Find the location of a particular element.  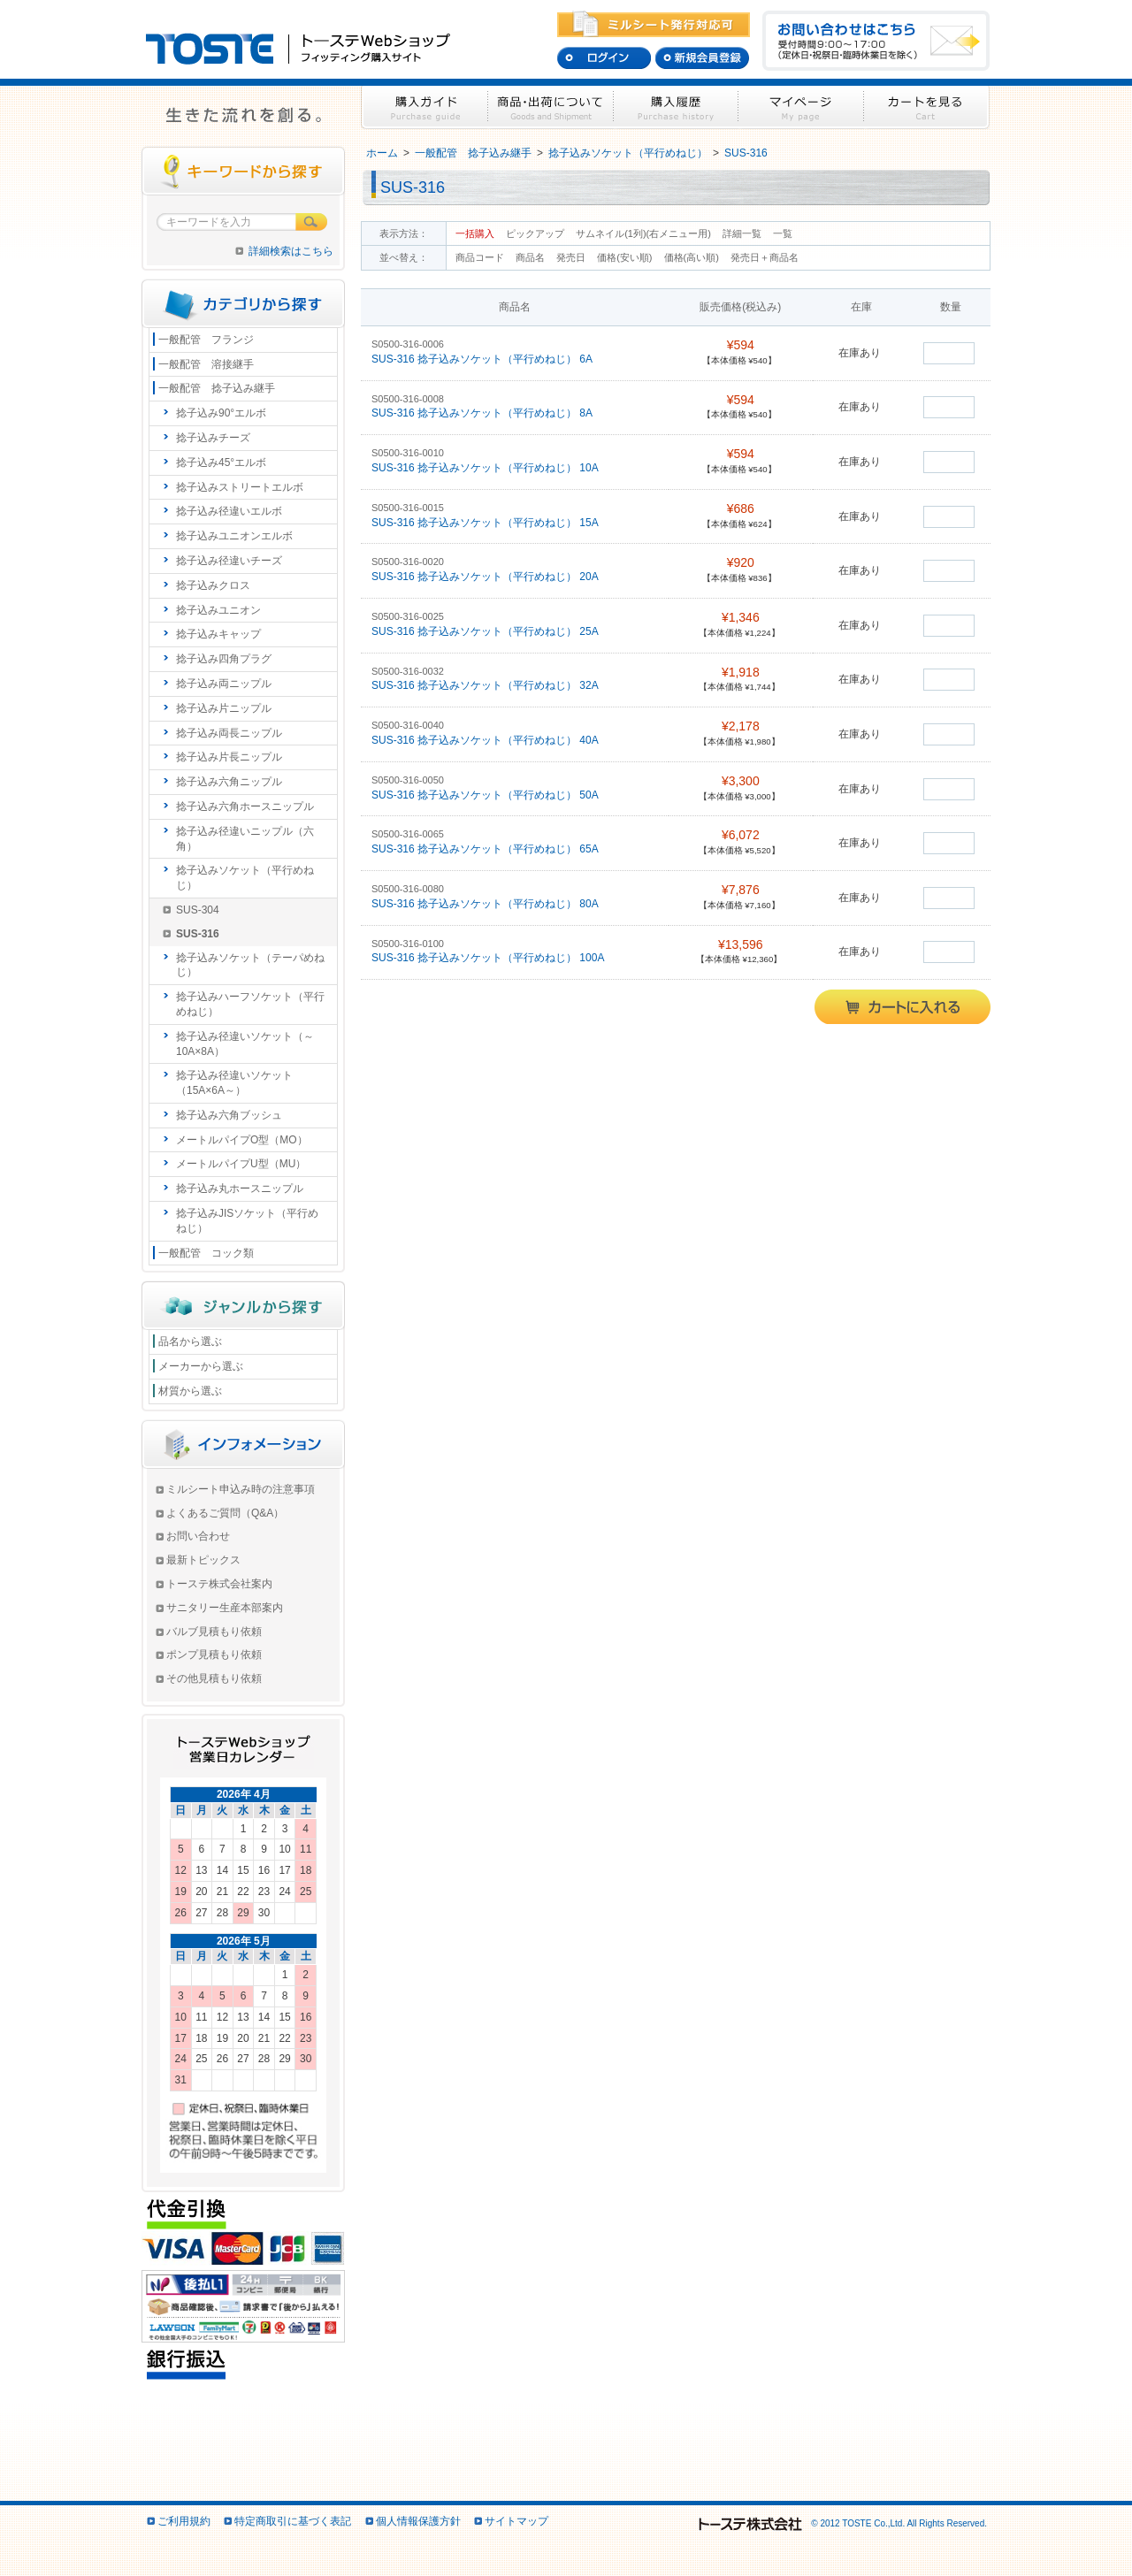

SUS-316 捻子込みソケット（平行めねじ） 25A is located at coordinates (485, 631).